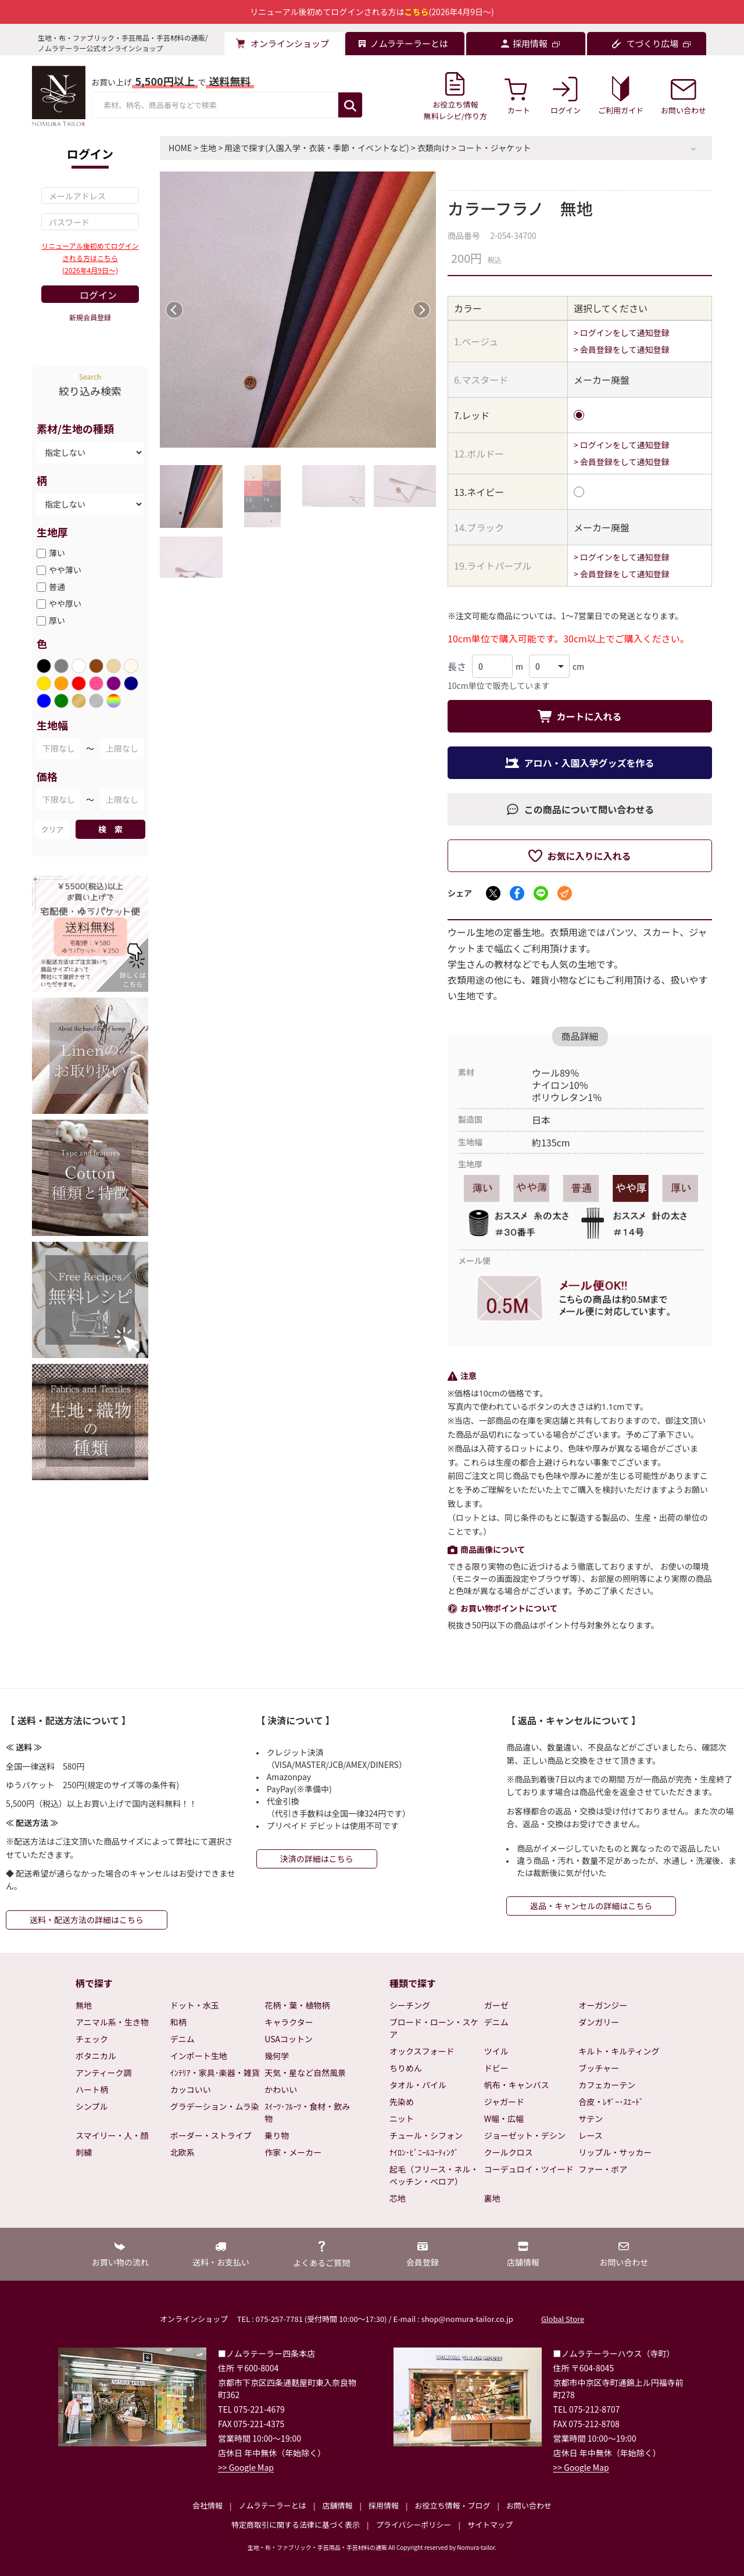  What do you see at coordinates (496, 2068) in the screenshot?
I see `ドビー` at bounding box center [496, 2068].